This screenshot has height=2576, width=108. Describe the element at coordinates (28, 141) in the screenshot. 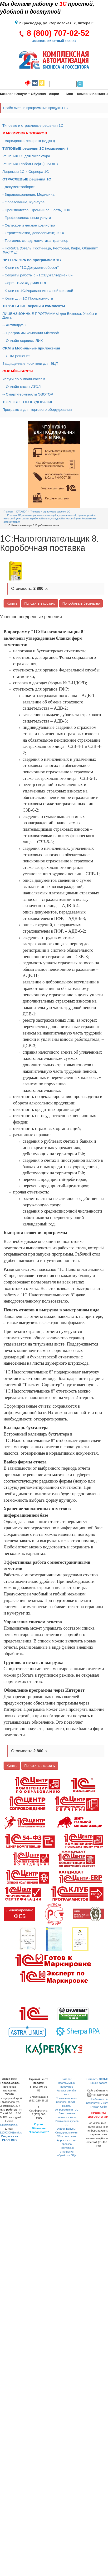

I see `- маркировка лекарств (МДЛП)` at that location.